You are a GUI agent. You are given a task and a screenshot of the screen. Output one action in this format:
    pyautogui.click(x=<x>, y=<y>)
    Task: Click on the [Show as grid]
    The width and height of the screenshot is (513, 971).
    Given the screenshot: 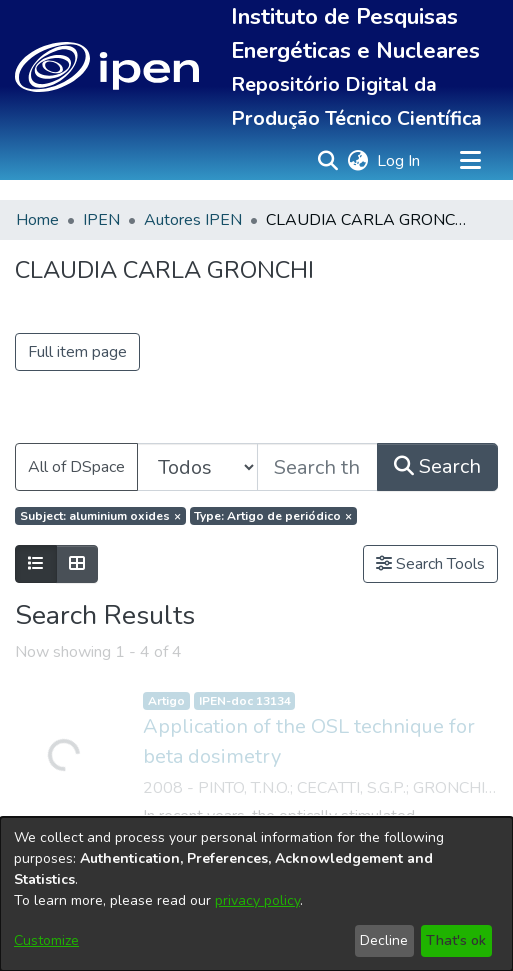 What is the action you would take?
    pyautogui.click(x=77, y=564)
    